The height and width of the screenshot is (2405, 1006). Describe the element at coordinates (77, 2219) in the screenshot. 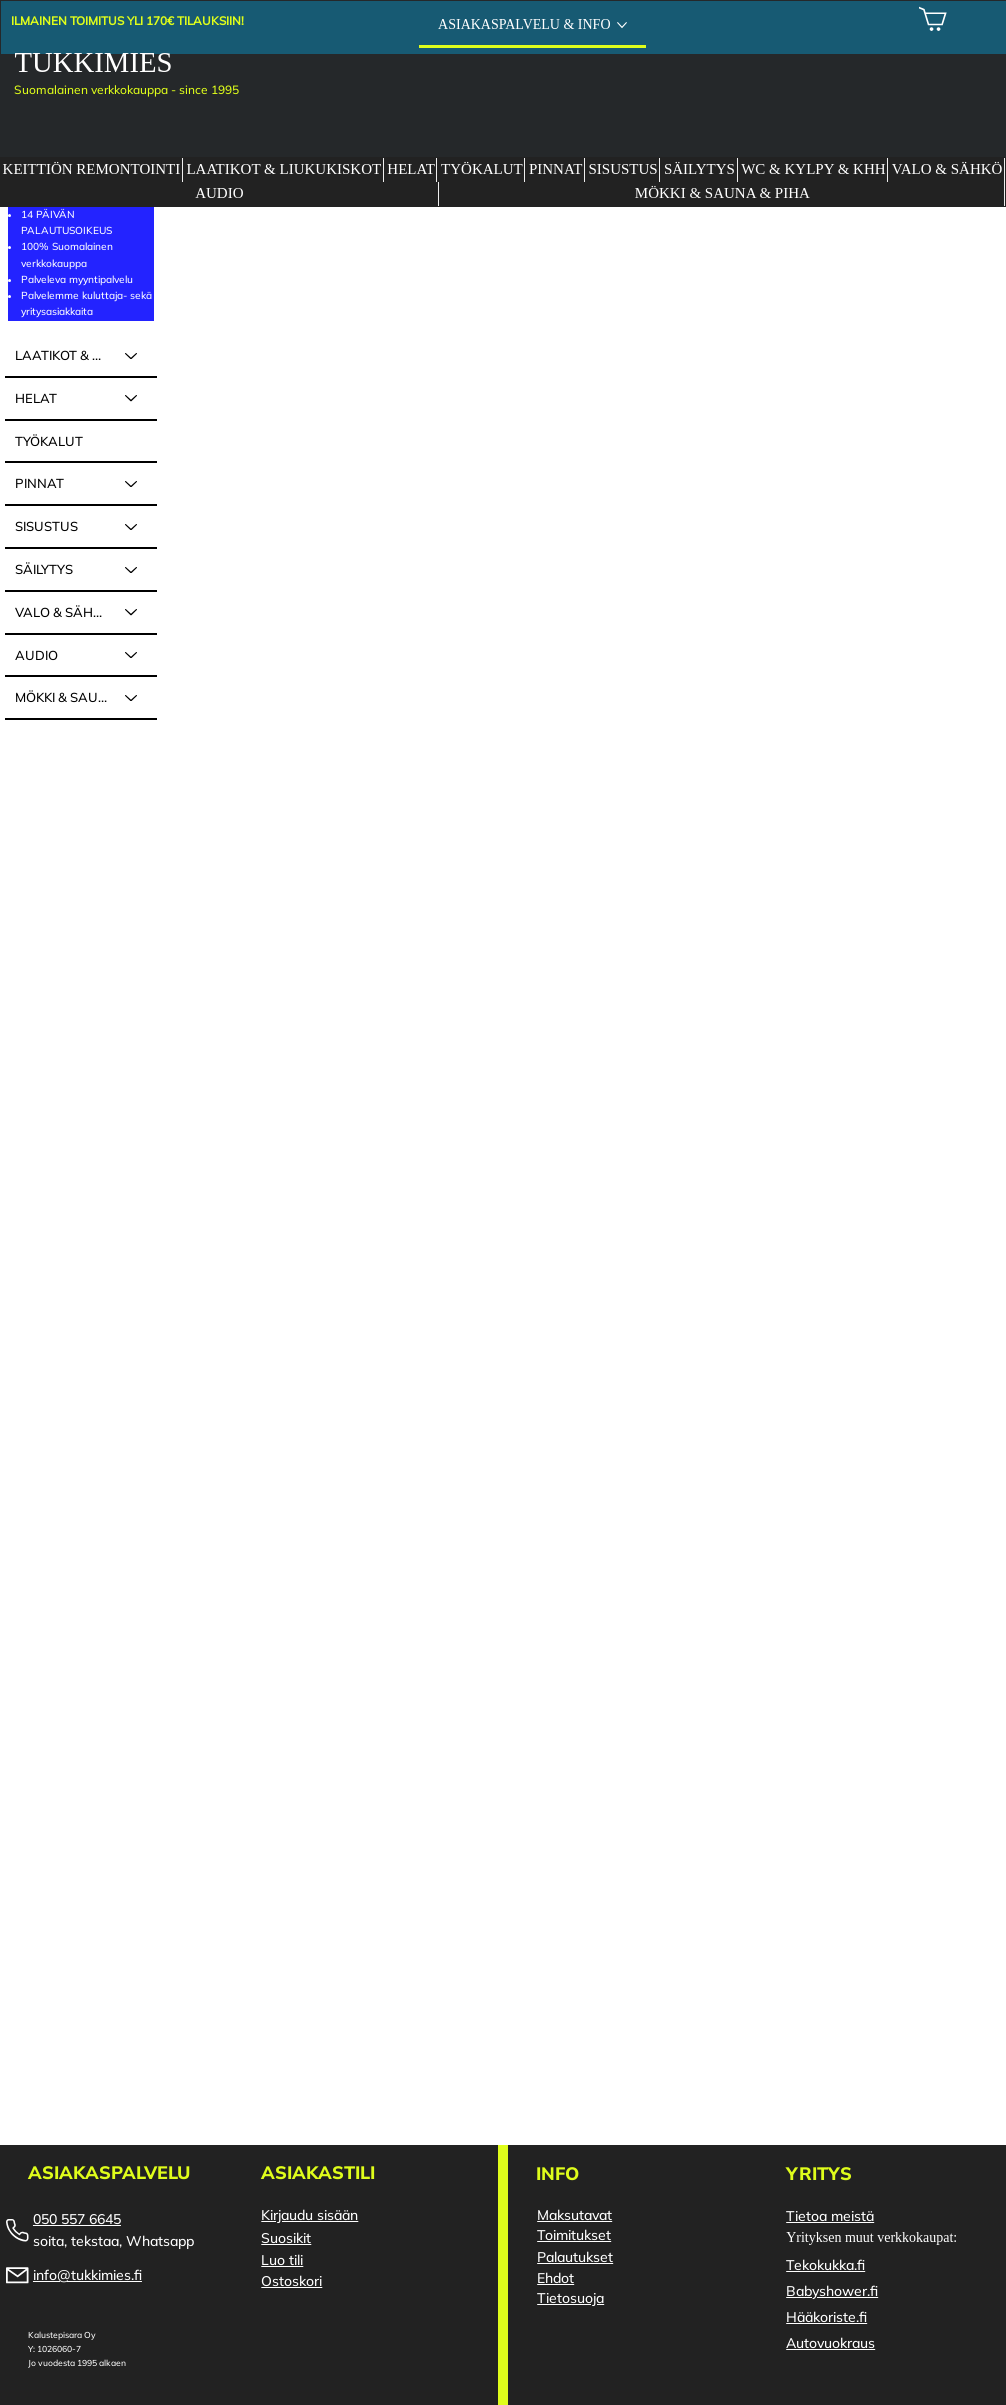

I see `050 557 6645` at that location.